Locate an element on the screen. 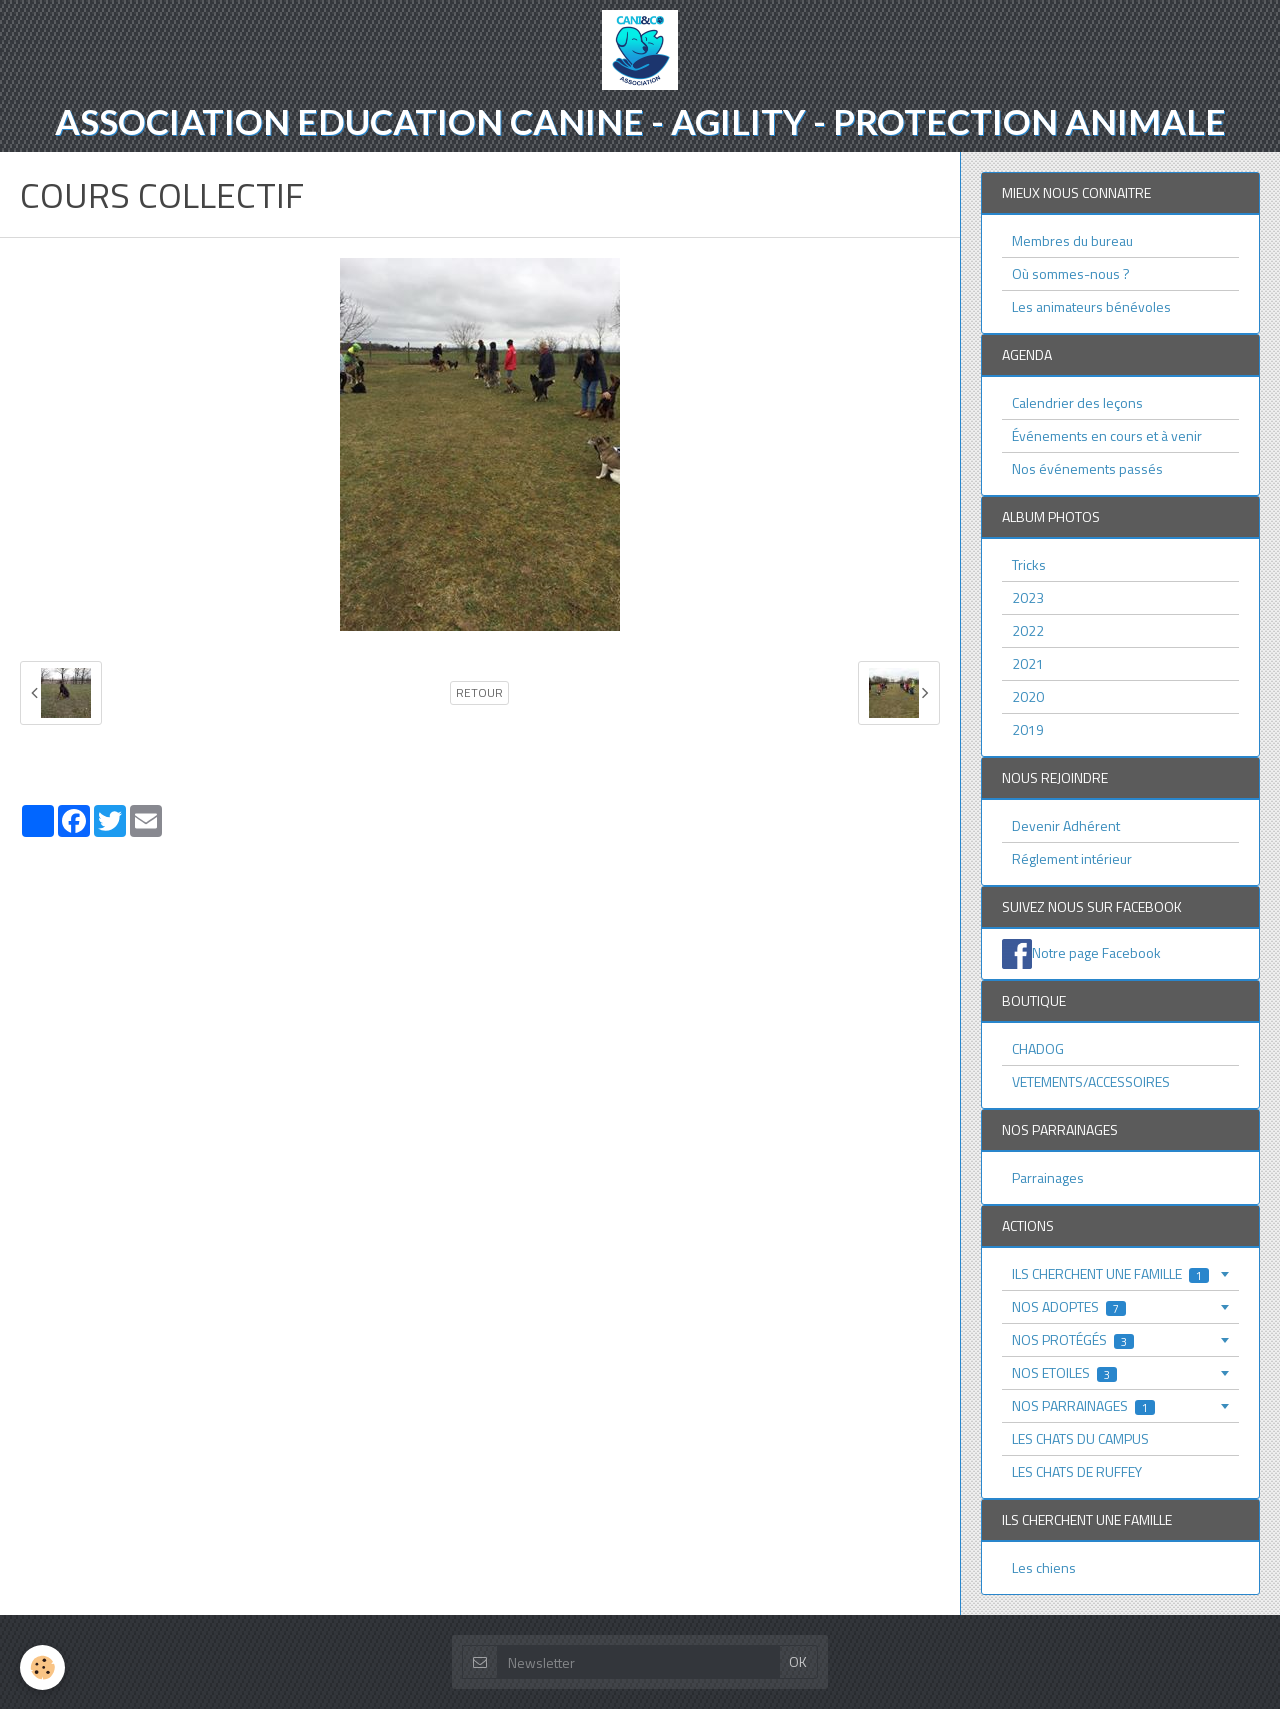 This screenshot has height=1709, width=1280. LES CHATS DE RUFFEY is located at coordinates (1077, 1471).